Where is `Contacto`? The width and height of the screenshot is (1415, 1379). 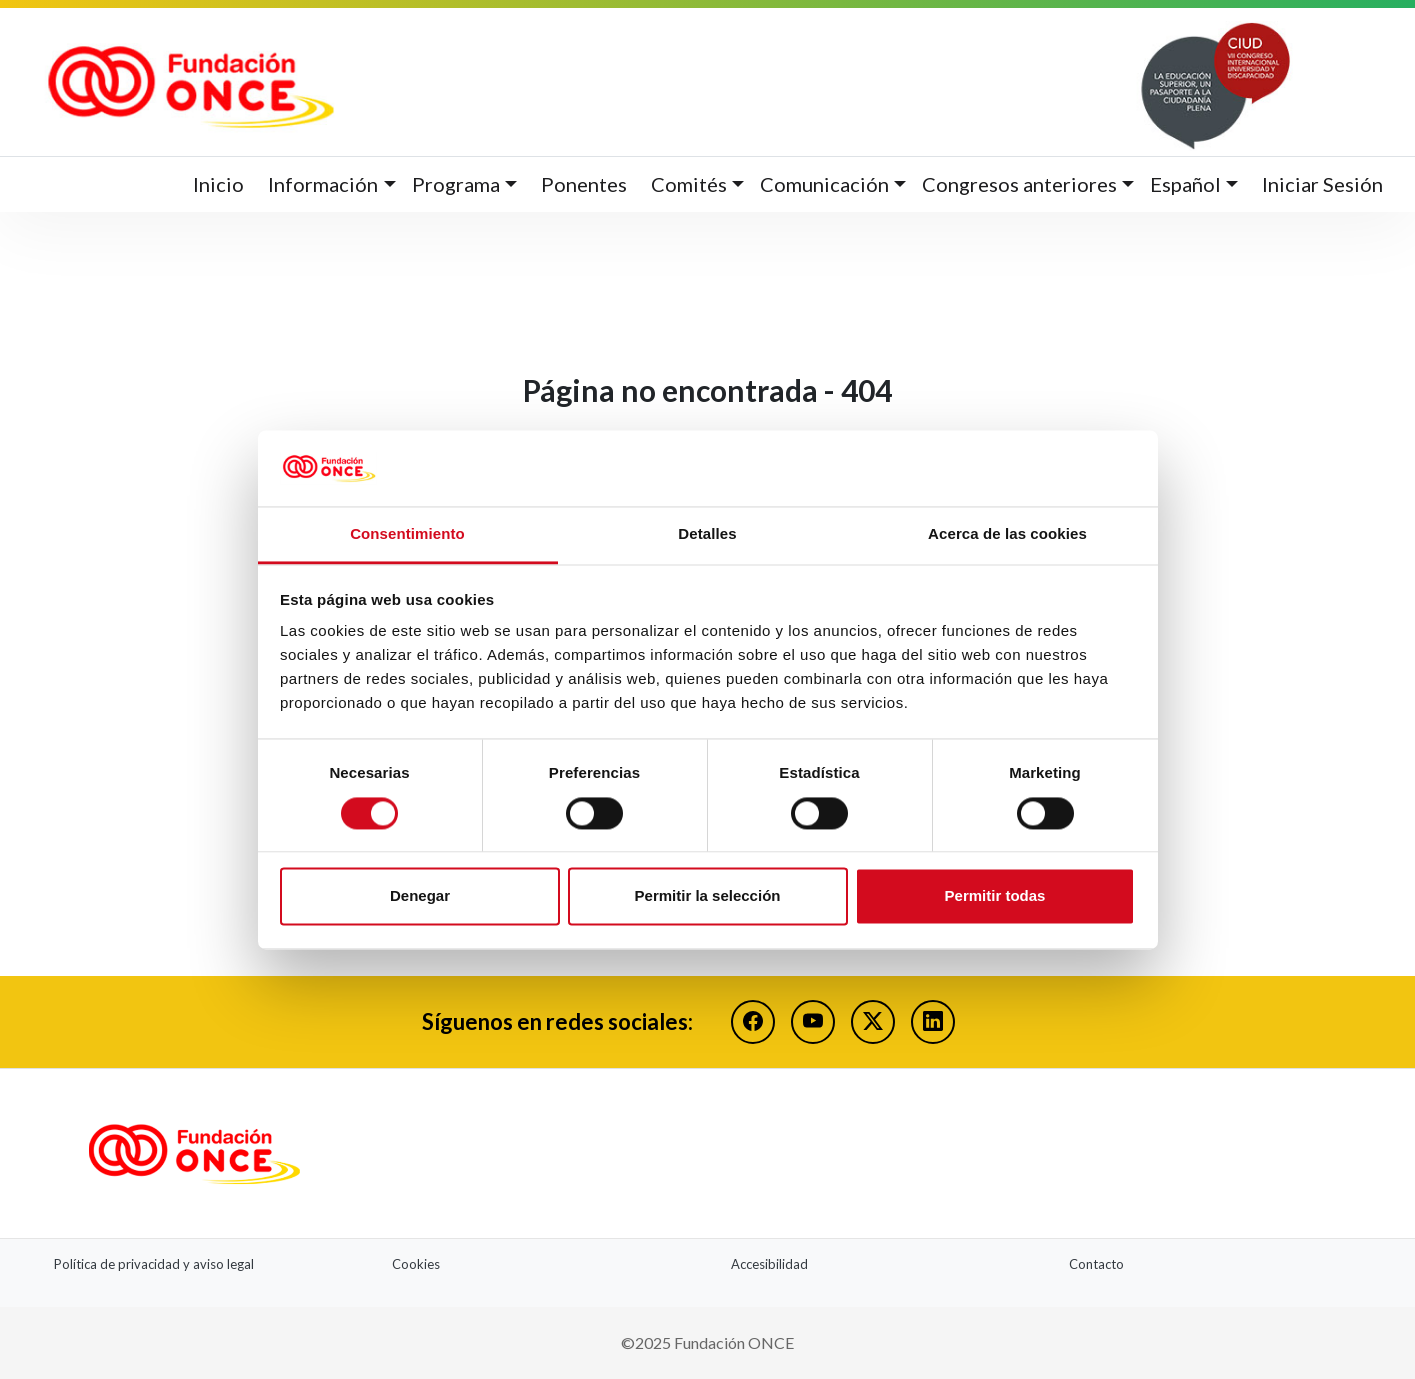 Contacto is located at coordinates (1096, 1264).